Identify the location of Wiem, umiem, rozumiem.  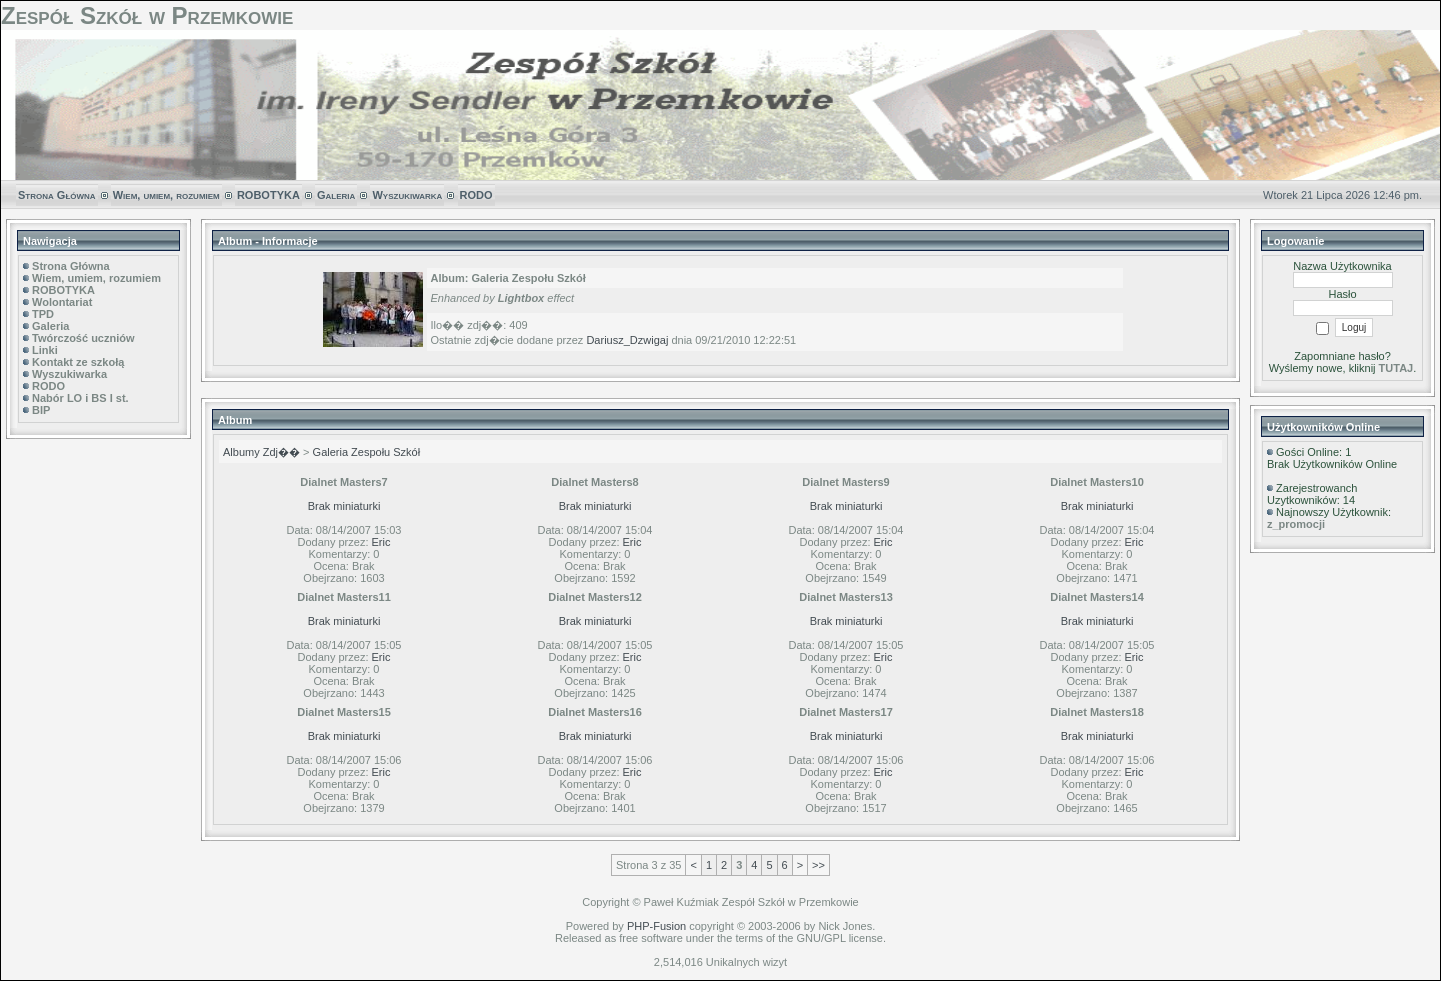
(166, 195).